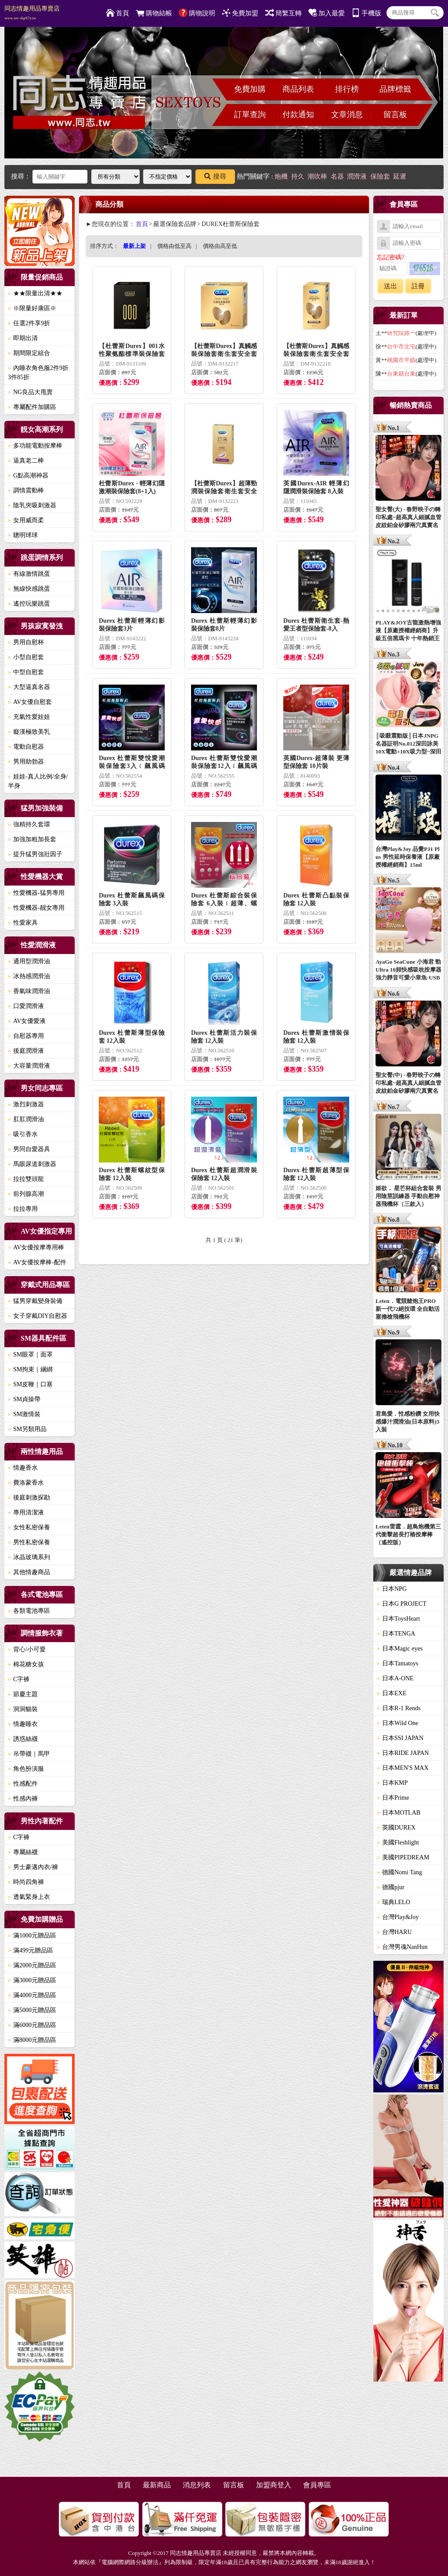 Image resolution: width=448 pixels, height=2576 pixels. What do you see at coordinates (35, 1301) in the screenshot?
I see `猛男穿戴變身裝備` at bounding box center [35, 1301].